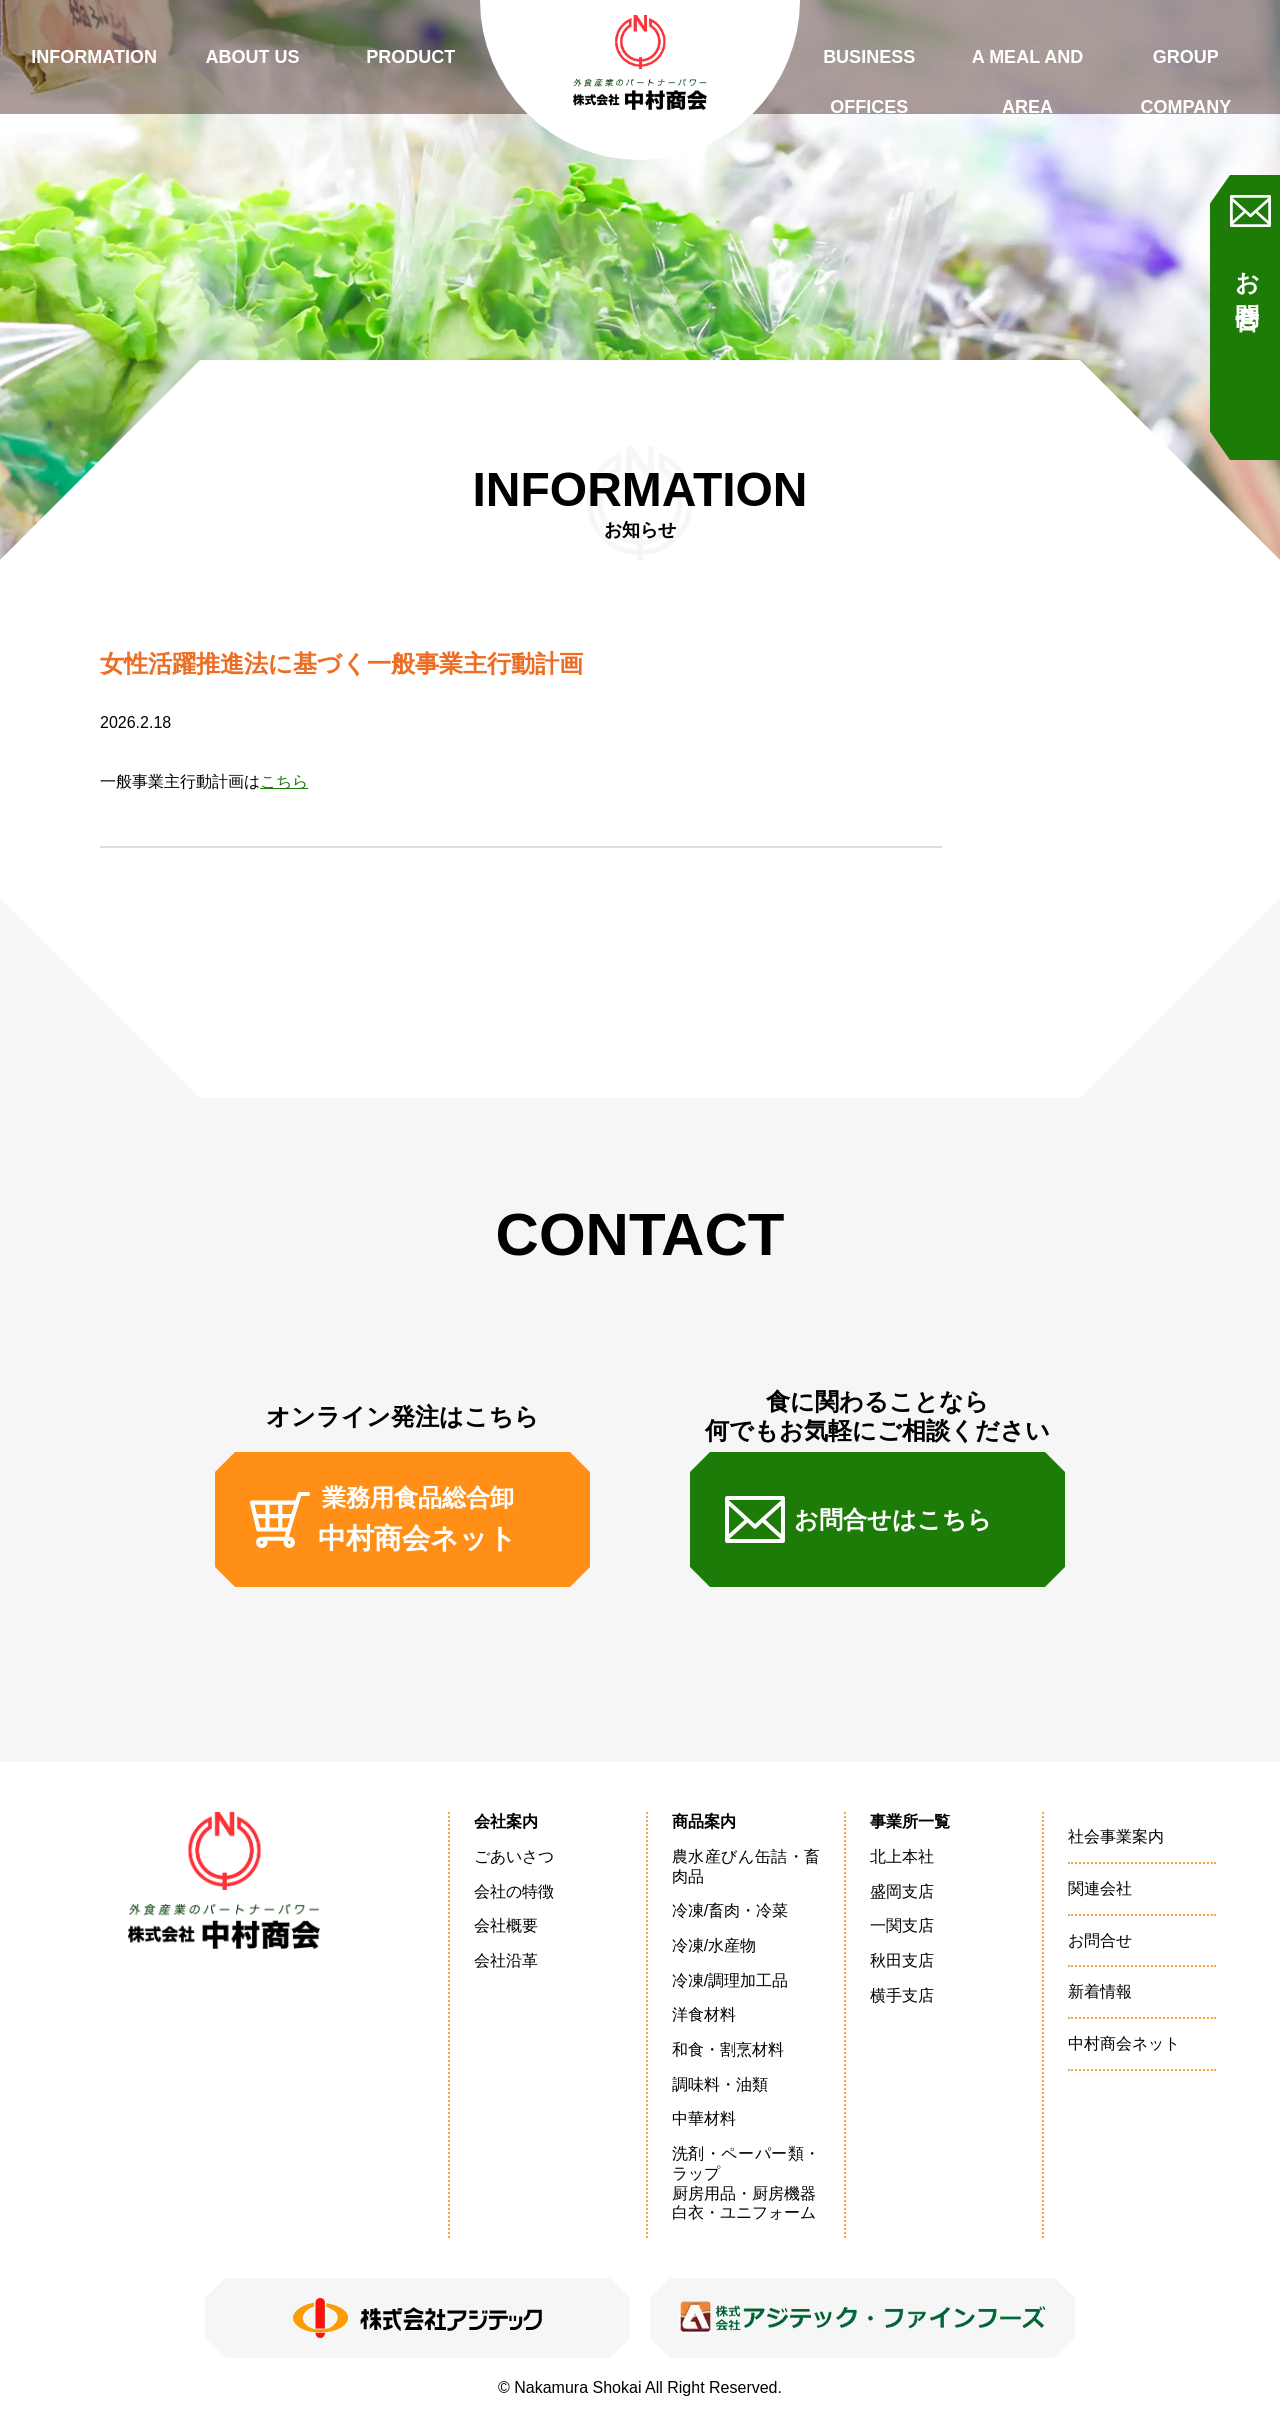 The width and height of the screenshot is (1280, 2418). What do you see at coordinates (704, 2014) in the screenshot?
I see `洋食材料` at bounding box center [704, 2014].